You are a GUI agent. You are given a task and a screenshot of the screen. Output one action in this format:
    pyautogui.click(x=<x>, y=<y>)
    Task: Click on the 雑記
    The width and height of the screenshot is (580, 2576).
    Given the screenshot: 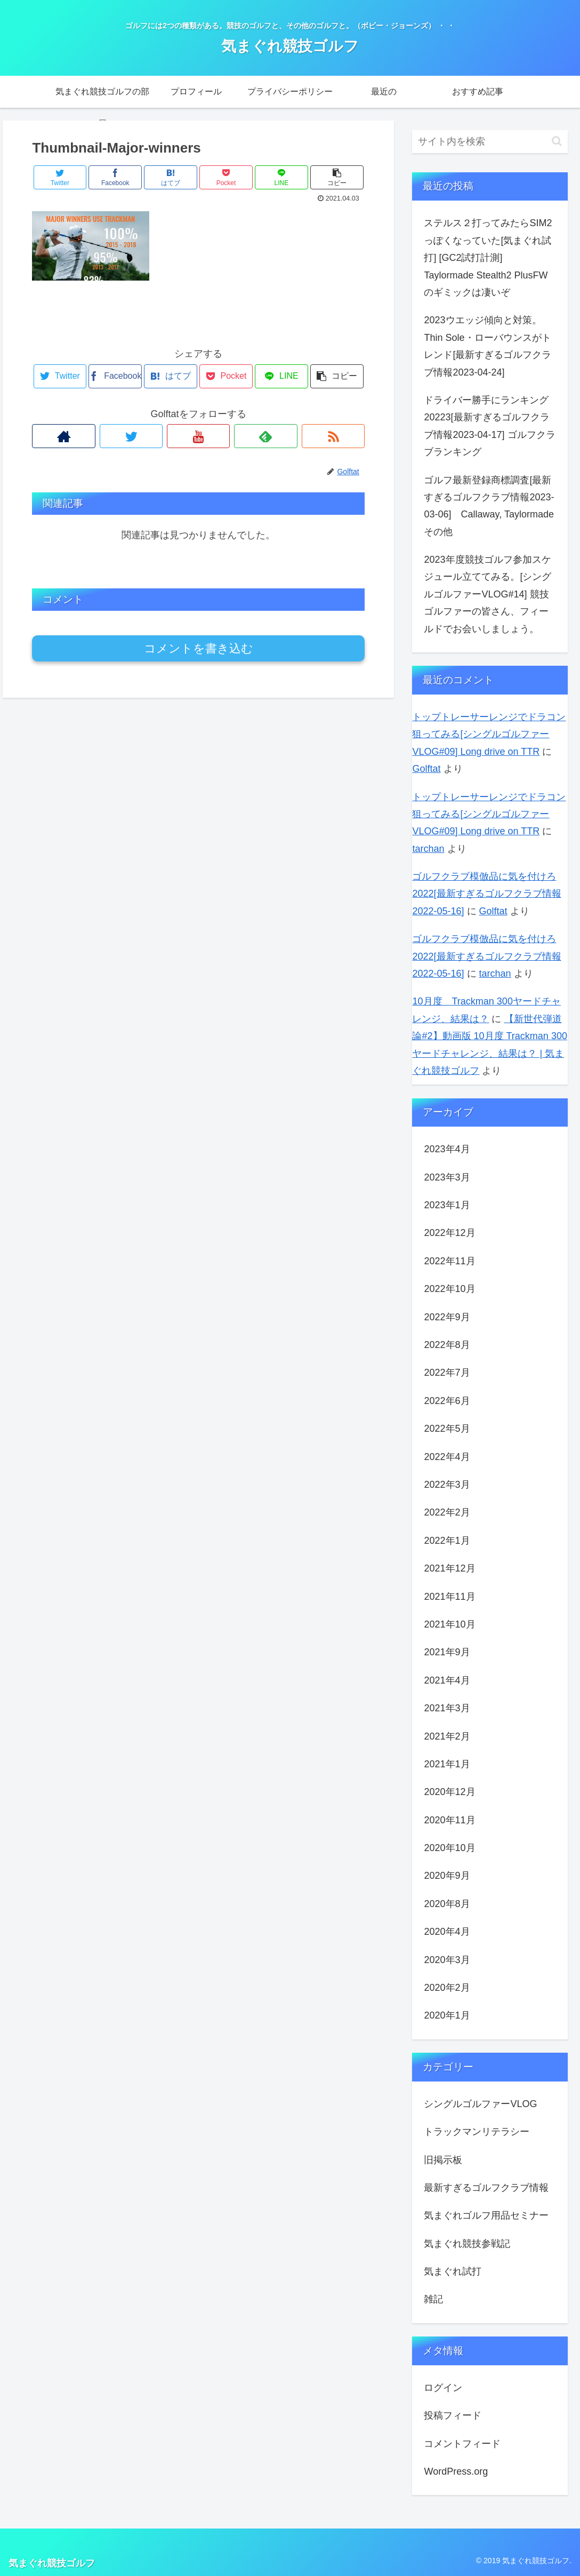 What is the action you would take?
    pyautogui.click(x=433, y=2299)
    